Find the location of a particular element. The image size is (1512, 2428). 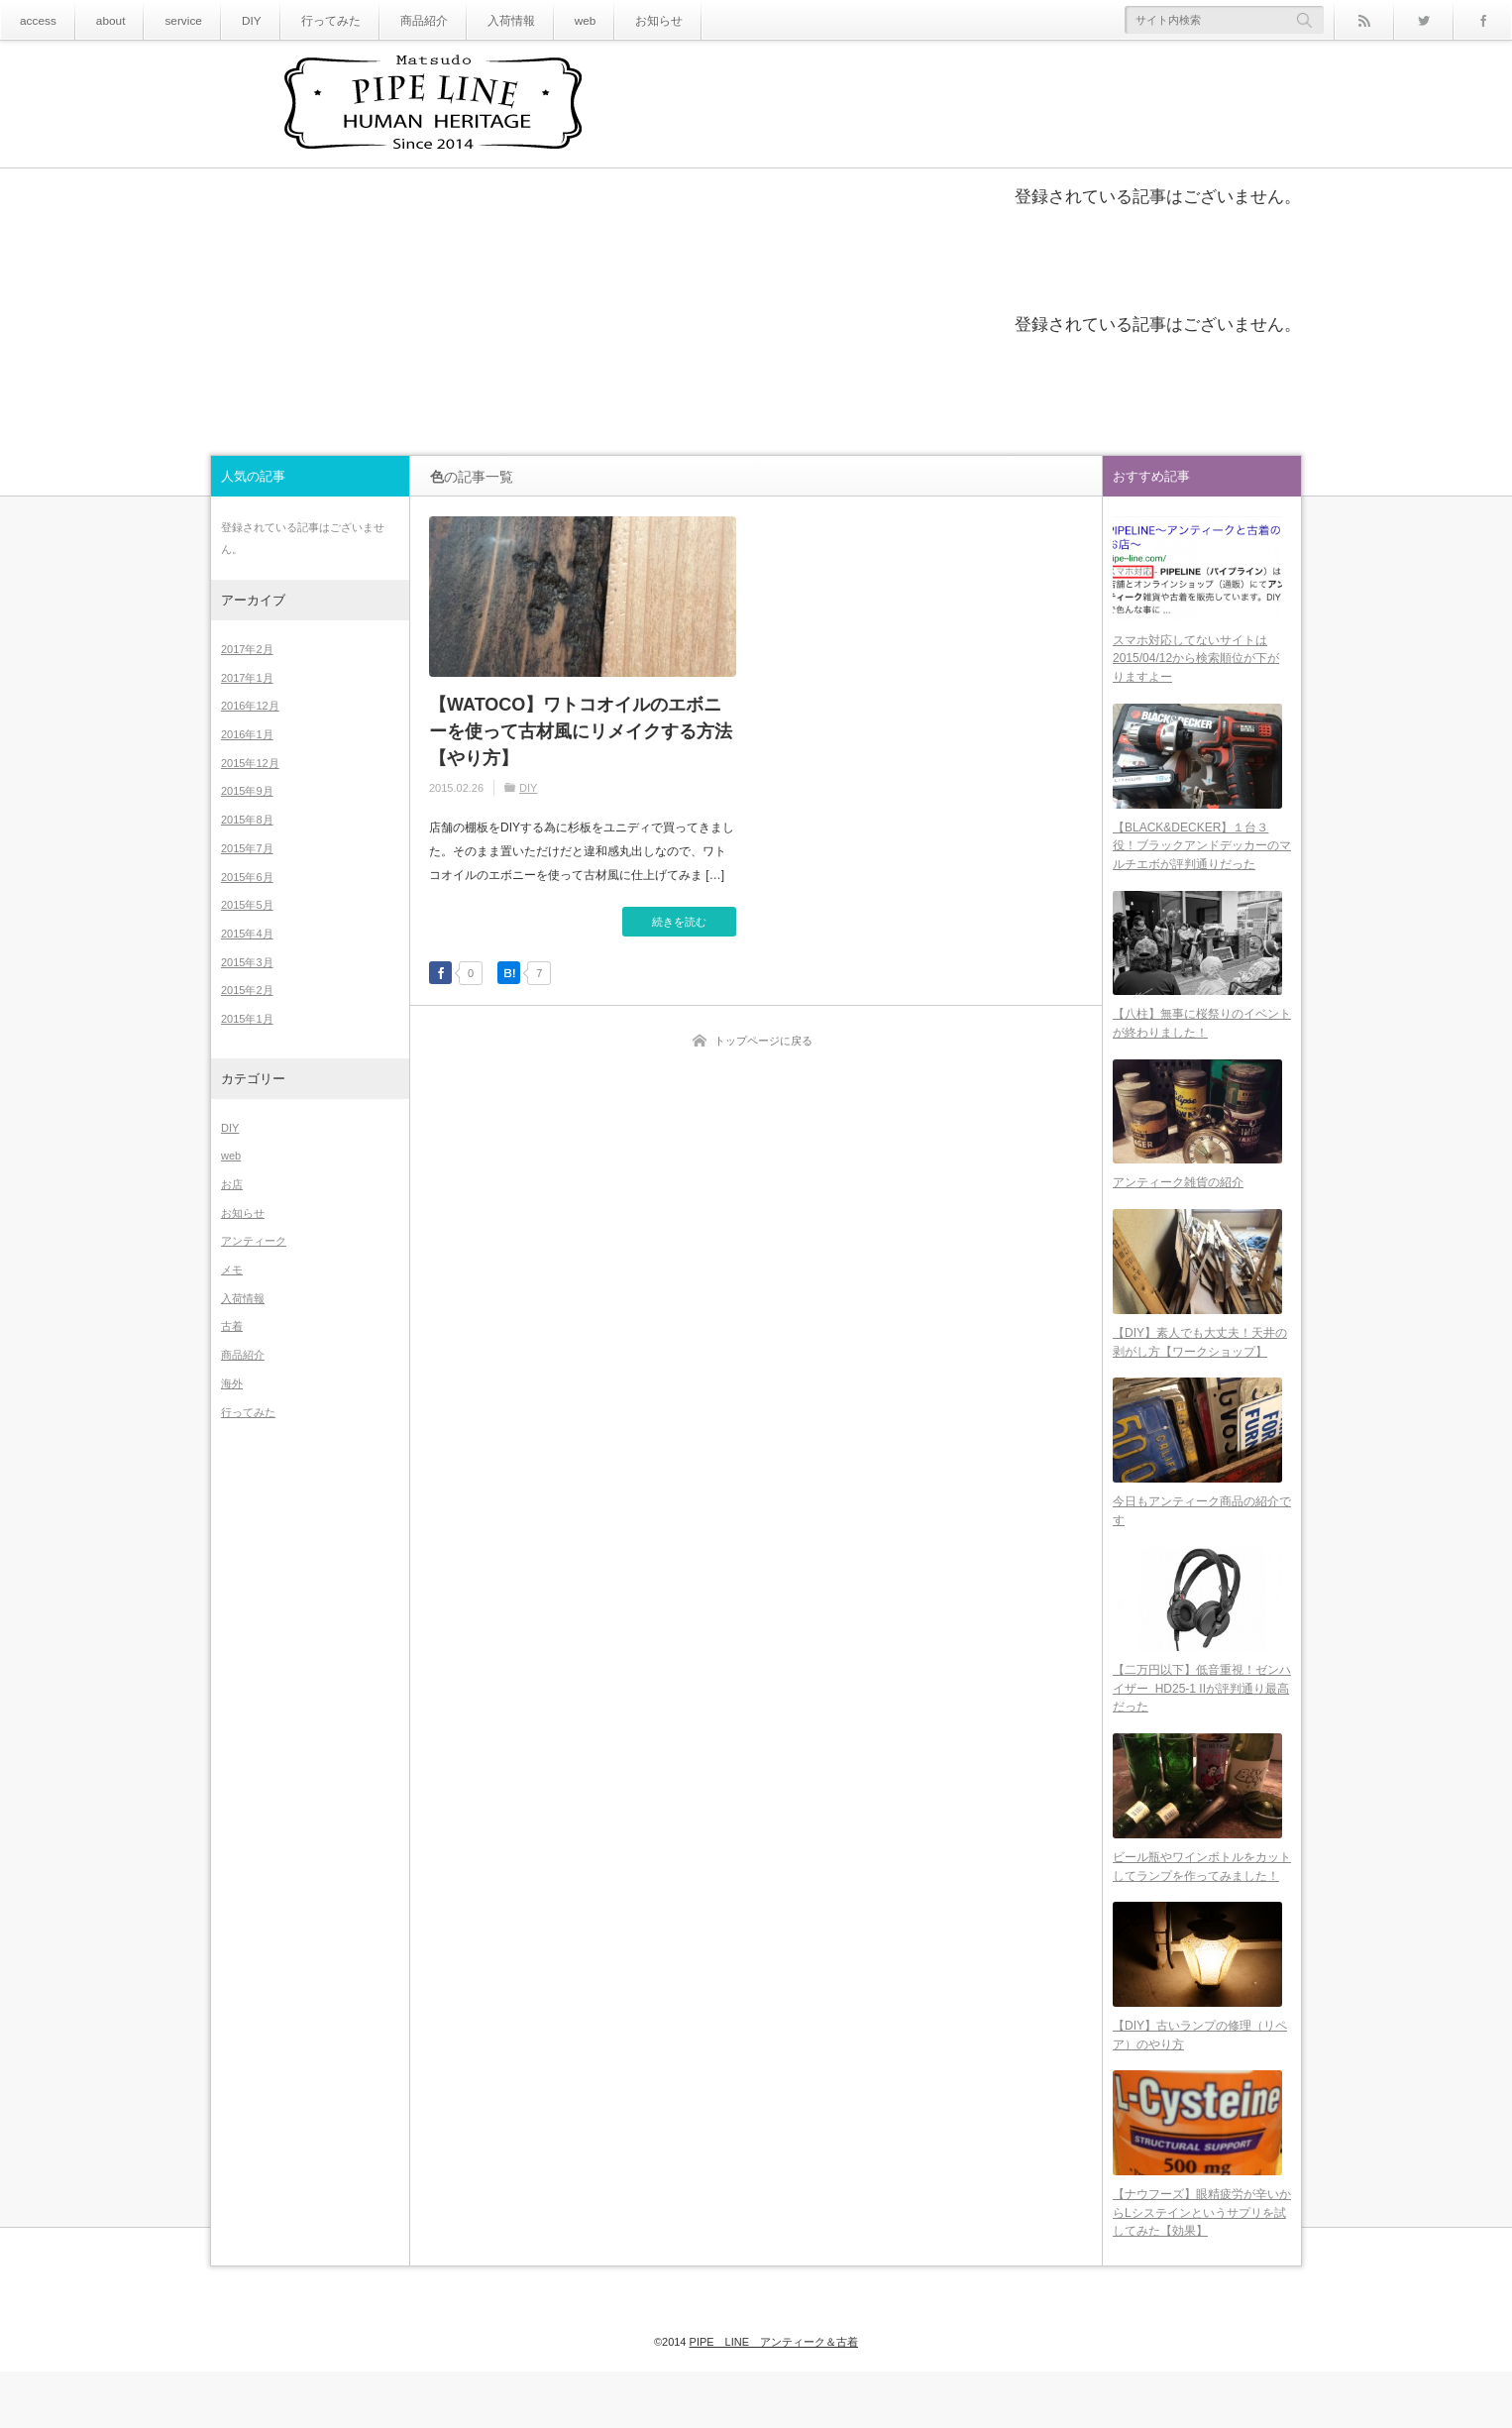

【DIY】素人でも大丈夫！天井の剥がし方【ワークショップ】 is located at coordinates (1200, 1370).